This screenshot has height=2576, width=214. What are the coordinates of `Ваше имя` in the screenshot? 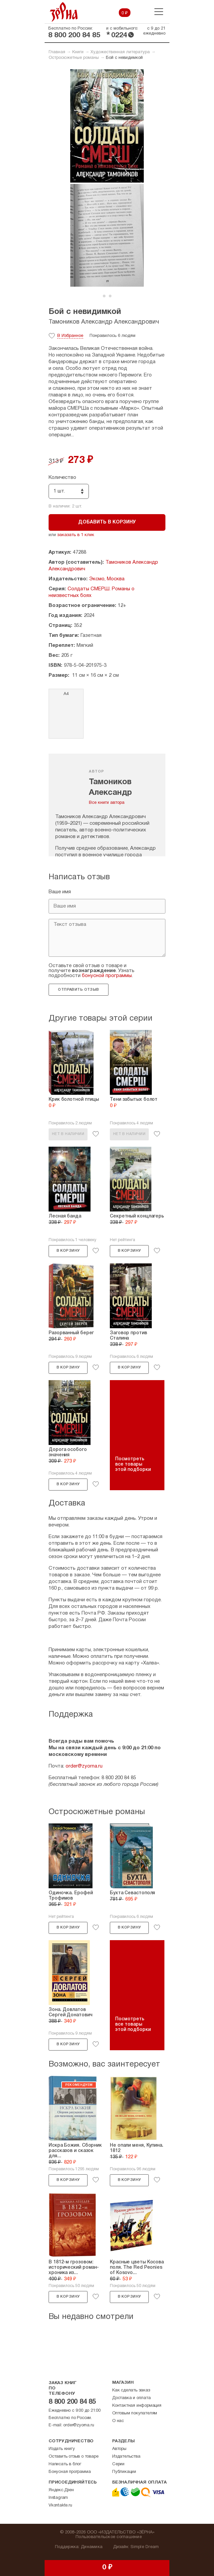 It's located at (60, 892).